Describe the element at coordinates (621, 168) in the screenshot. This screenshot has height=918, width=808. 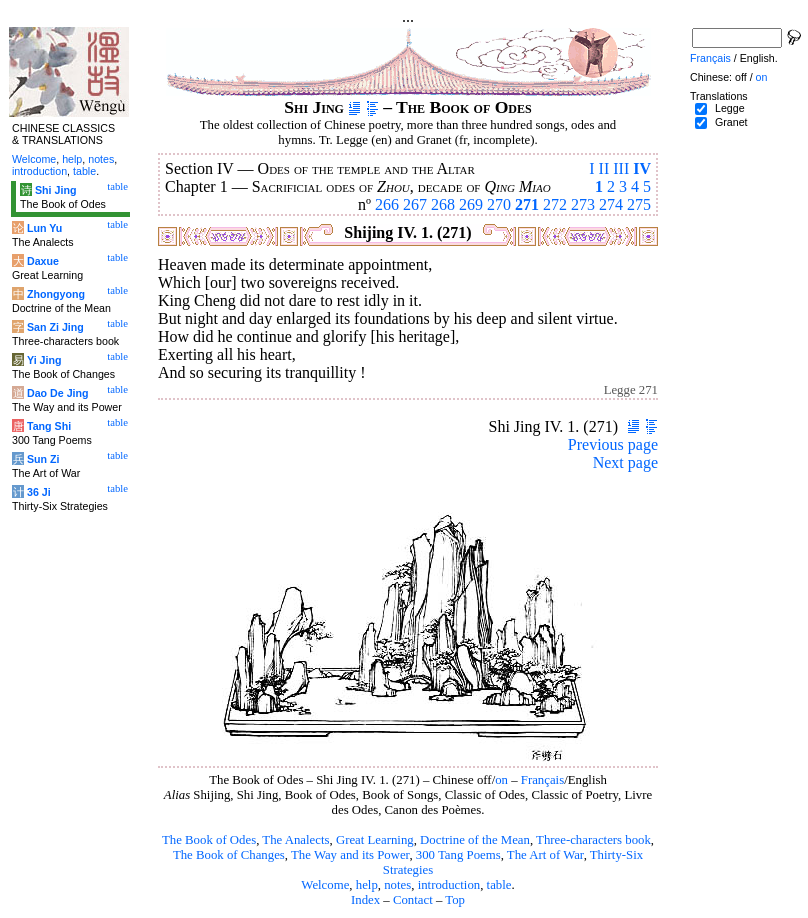
I see `III` at that location.